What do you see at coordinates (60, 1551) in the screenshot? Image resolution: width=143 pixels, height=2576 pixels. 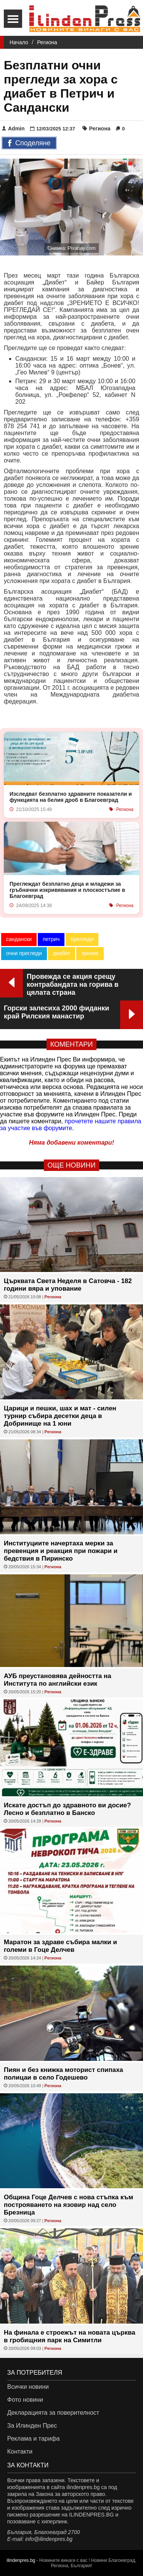 I see `Институциите начертаха мерки за превенция и реакция при пожари и бедствия в Пиринско` at bounding box center [60, 1551].